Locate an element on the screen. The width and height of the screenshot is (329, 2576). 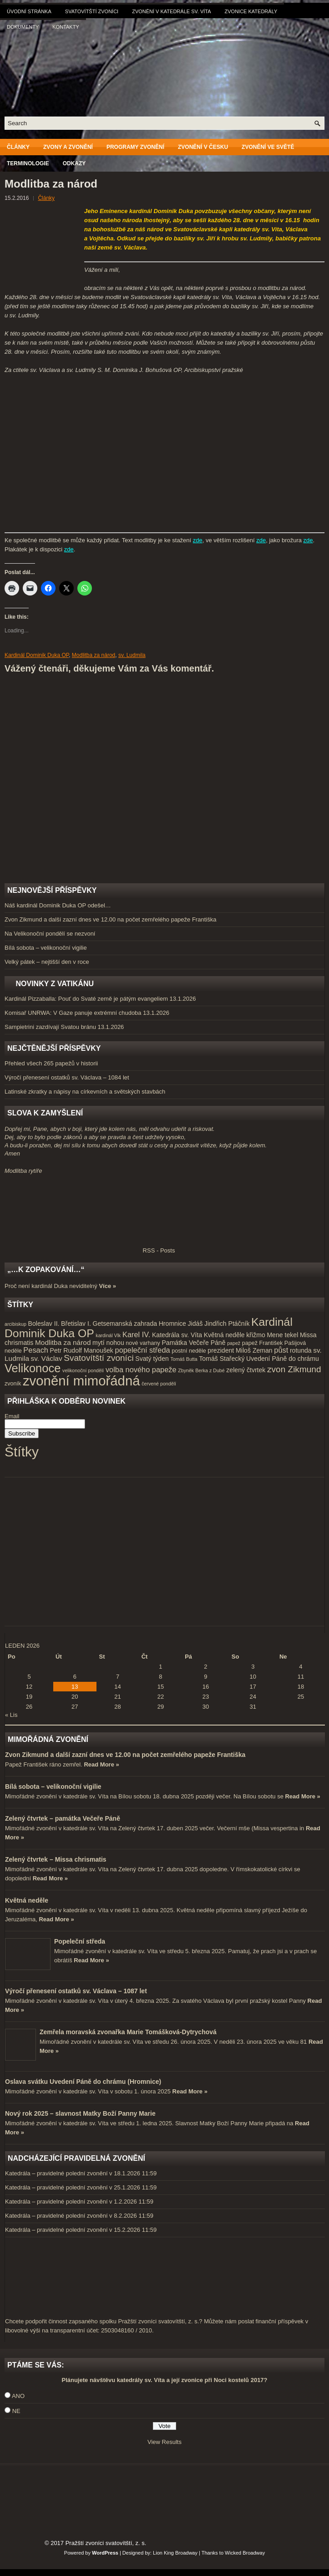
Náš kardinál Dominik Duka OP odešel… is located at coordinates (58, 905).